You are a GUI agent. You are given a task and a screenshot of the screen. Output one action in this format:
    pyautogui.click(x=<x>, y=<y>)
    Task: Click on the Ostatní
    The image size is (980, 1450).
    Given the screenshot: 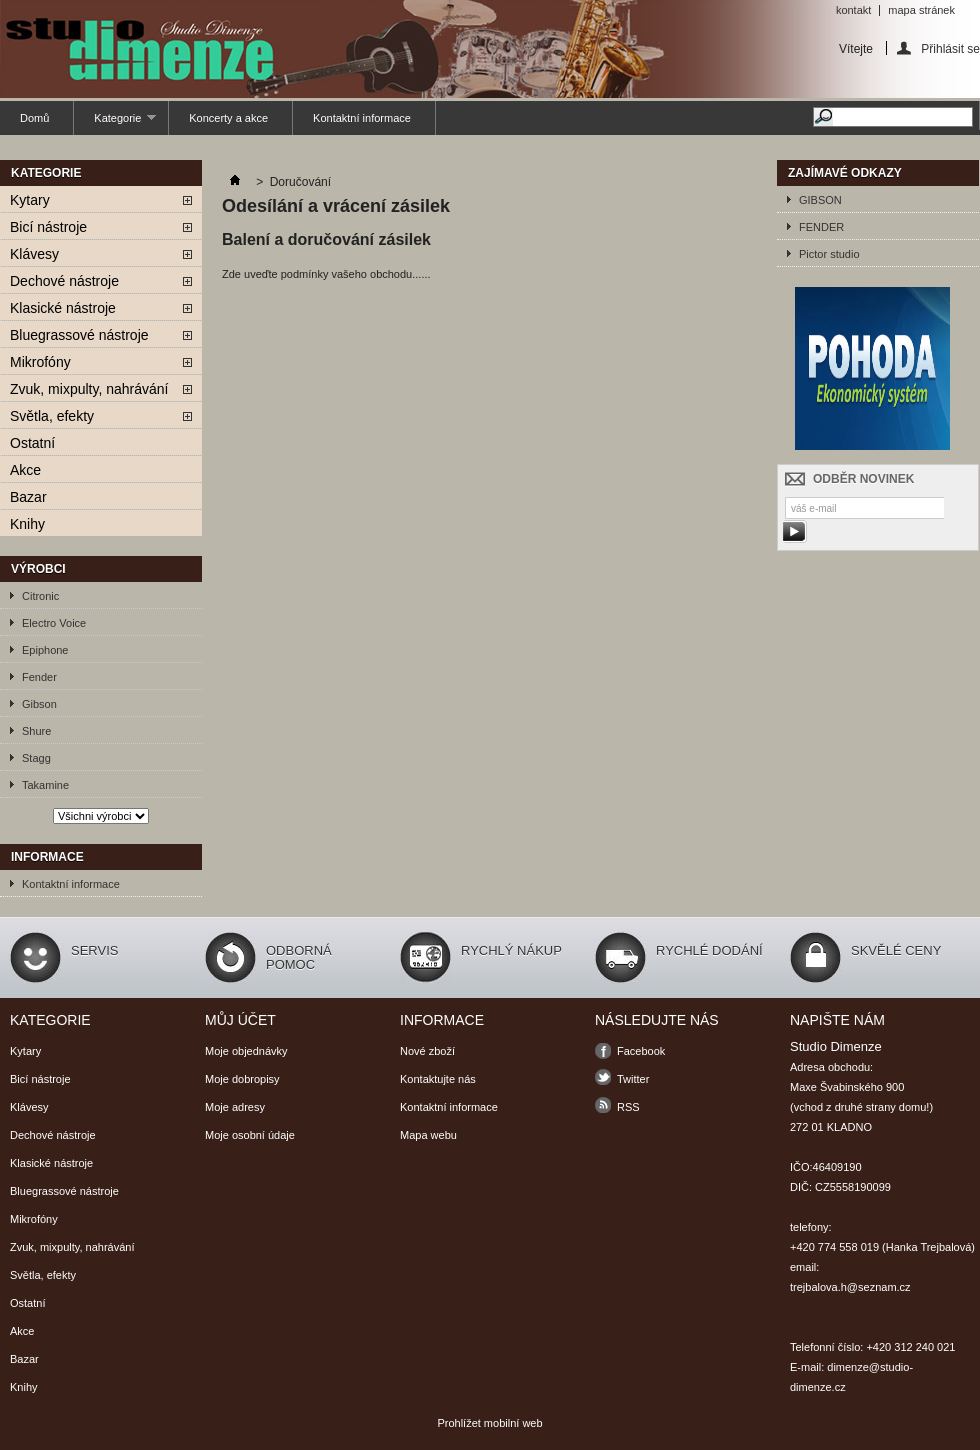 What is the action you would take?
    pyautogui.click(x=32, y=443)
    